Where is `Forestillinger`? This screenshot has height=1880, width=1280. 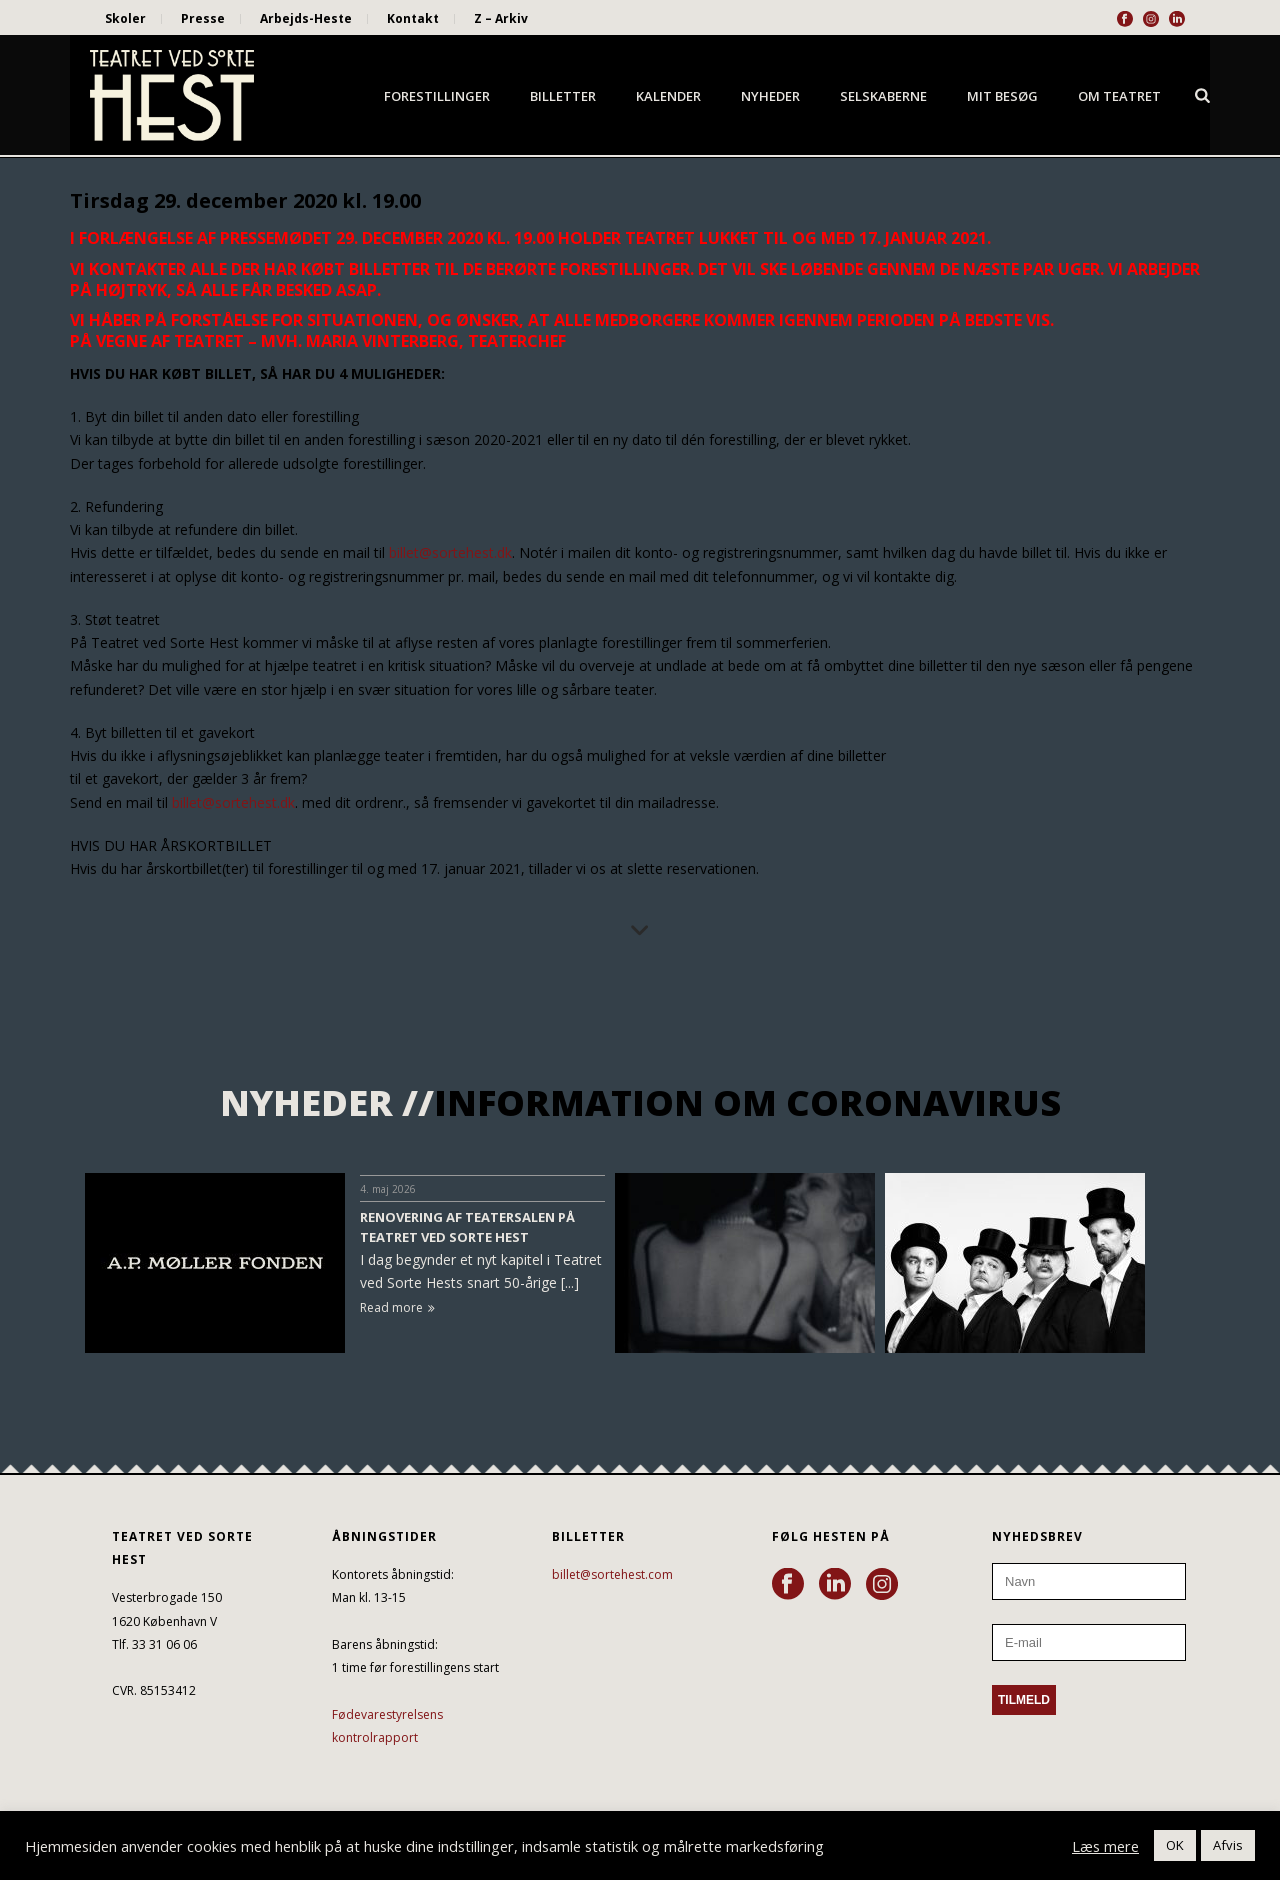
Forestillinger is located at coordinates (437, 96).